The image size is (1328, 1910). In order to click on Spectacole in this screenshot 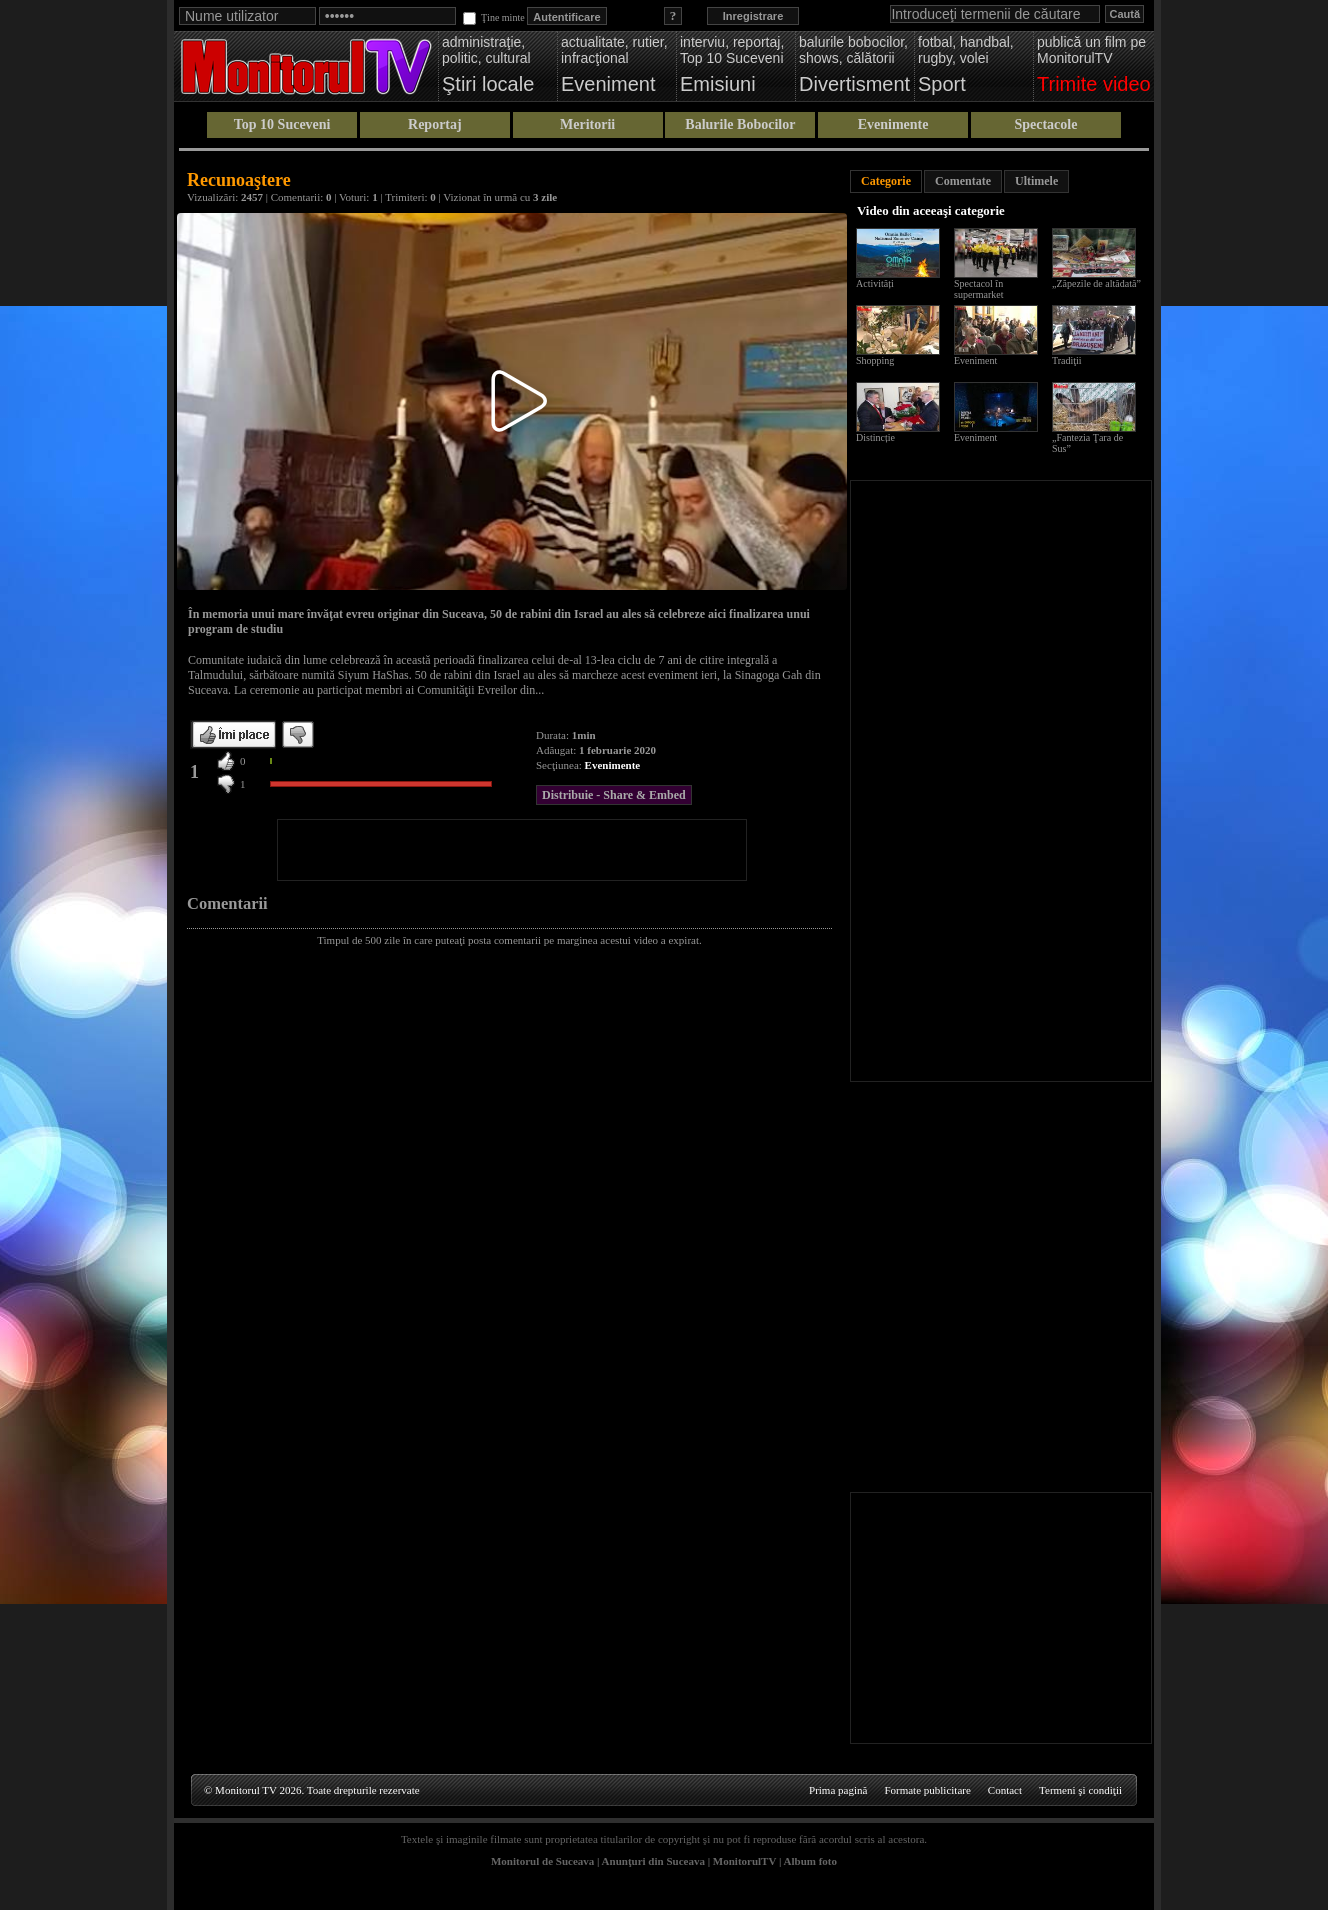, I will do `click(1045, 124)`.